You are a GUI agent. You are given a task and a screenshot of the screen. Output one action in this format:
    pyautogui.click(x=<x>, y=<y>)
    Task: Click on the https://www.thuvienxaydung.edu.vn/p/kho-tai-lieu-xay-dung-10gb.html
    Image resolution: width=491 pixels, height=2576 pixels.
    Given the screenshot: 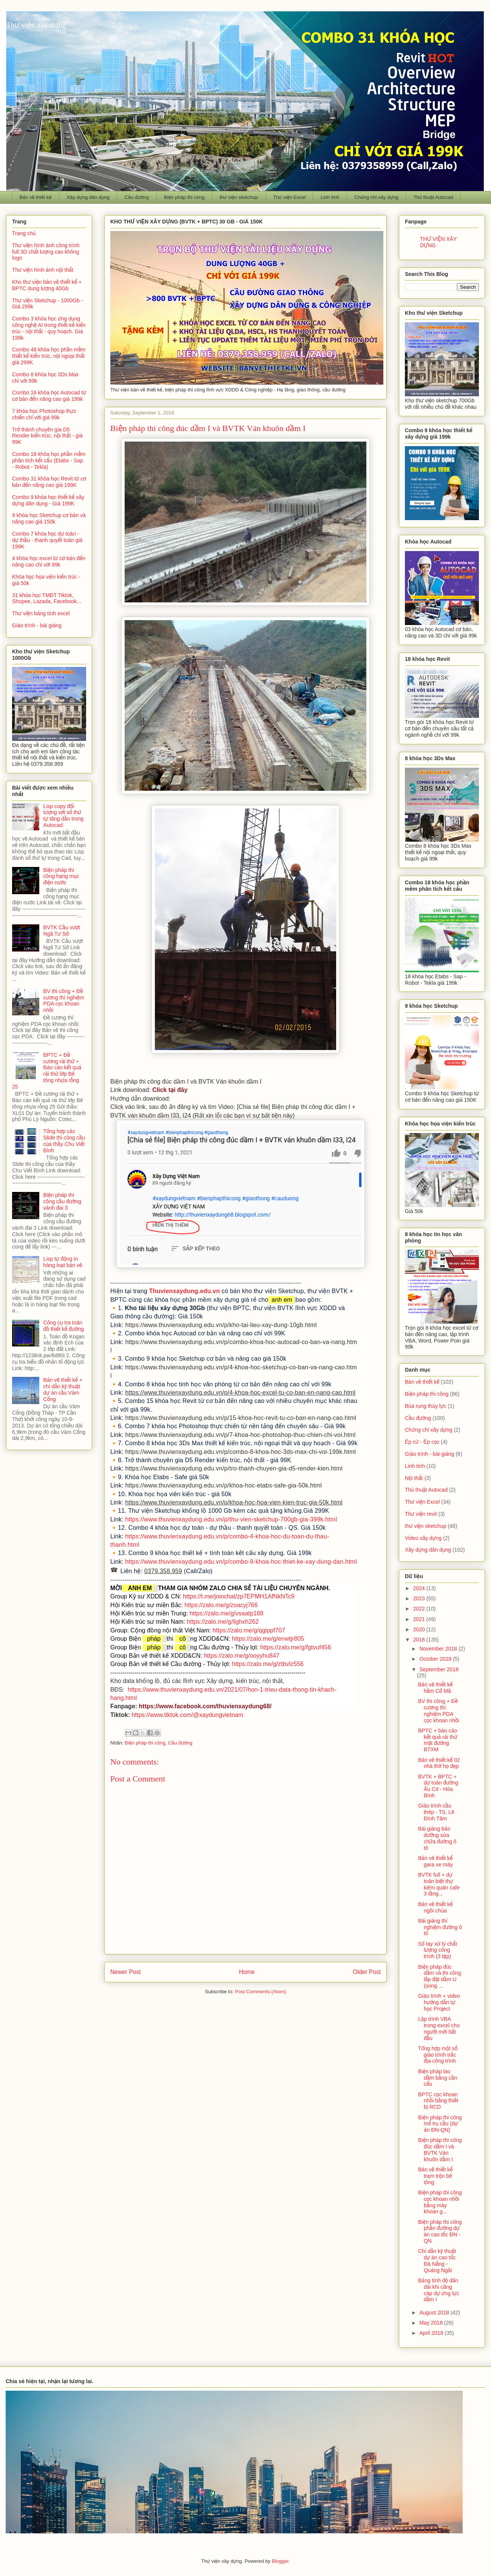 What is the action you would take?
    pyautogui.click(x=221, y=1325)
    